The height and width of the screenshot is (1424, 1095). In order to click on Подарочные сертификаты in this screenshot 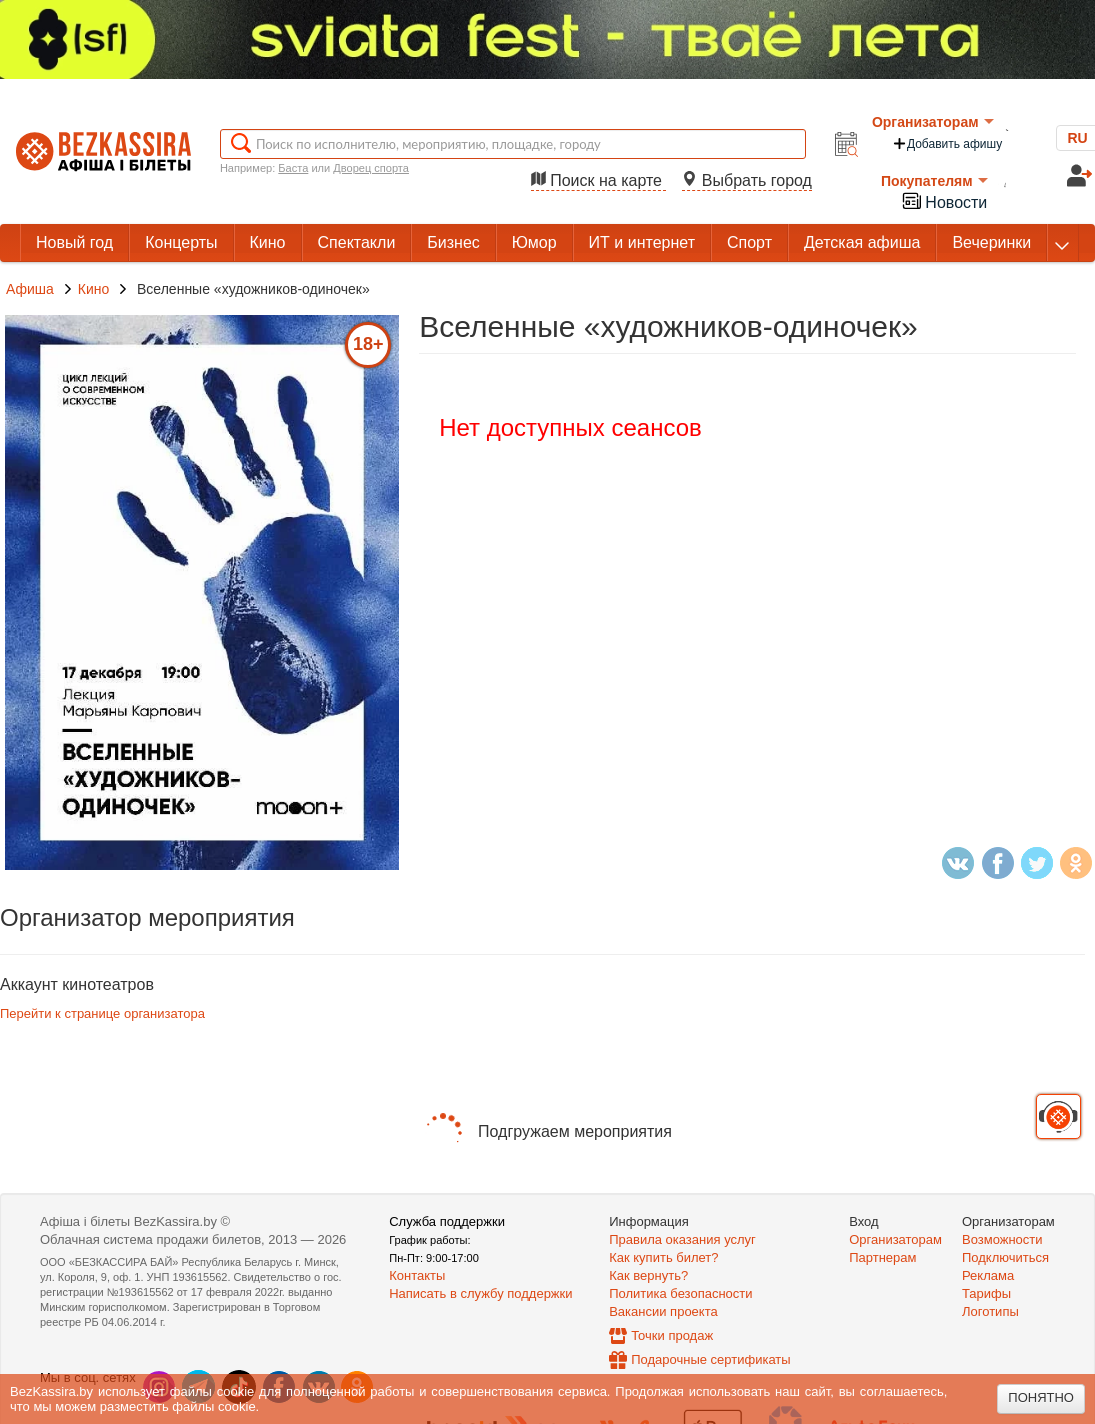, I will do `click(710, 1359)`.